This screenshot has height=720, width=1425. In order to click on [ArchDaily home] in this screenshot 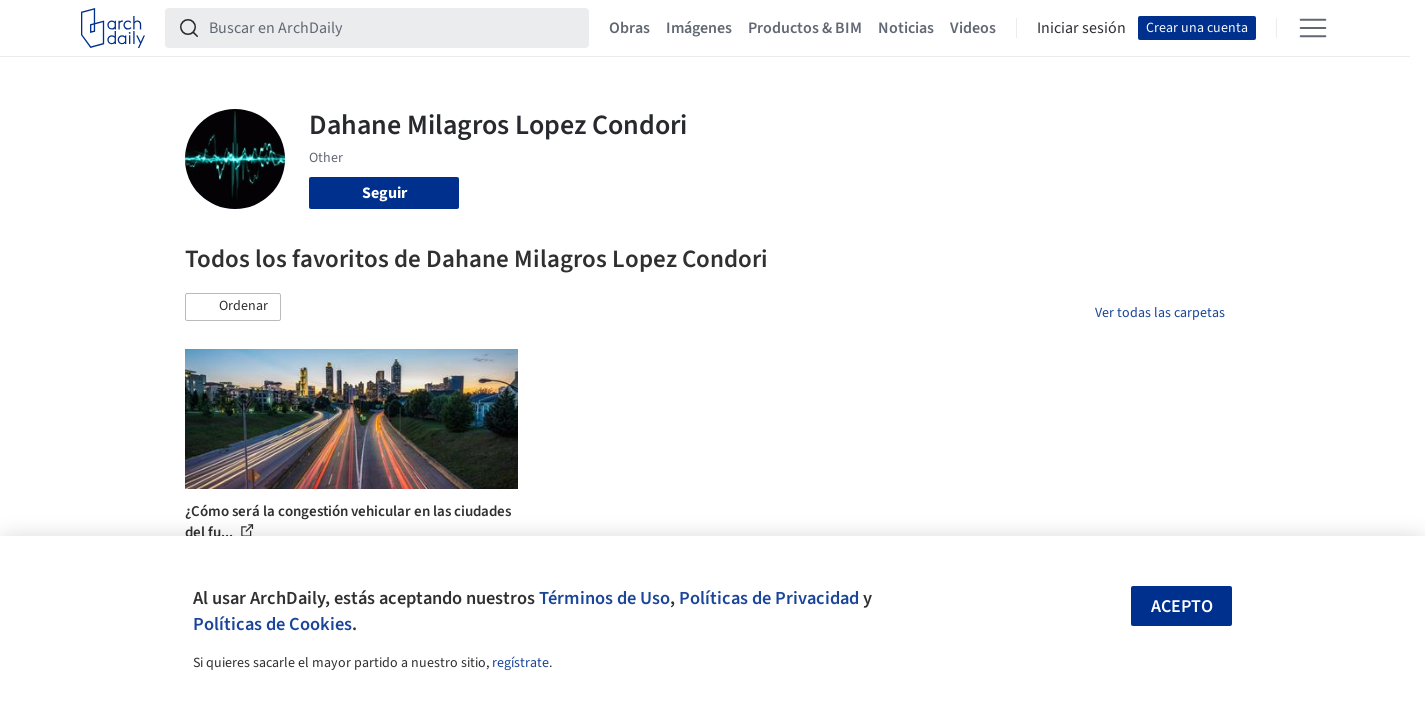, I will do `click(113, 28)`.